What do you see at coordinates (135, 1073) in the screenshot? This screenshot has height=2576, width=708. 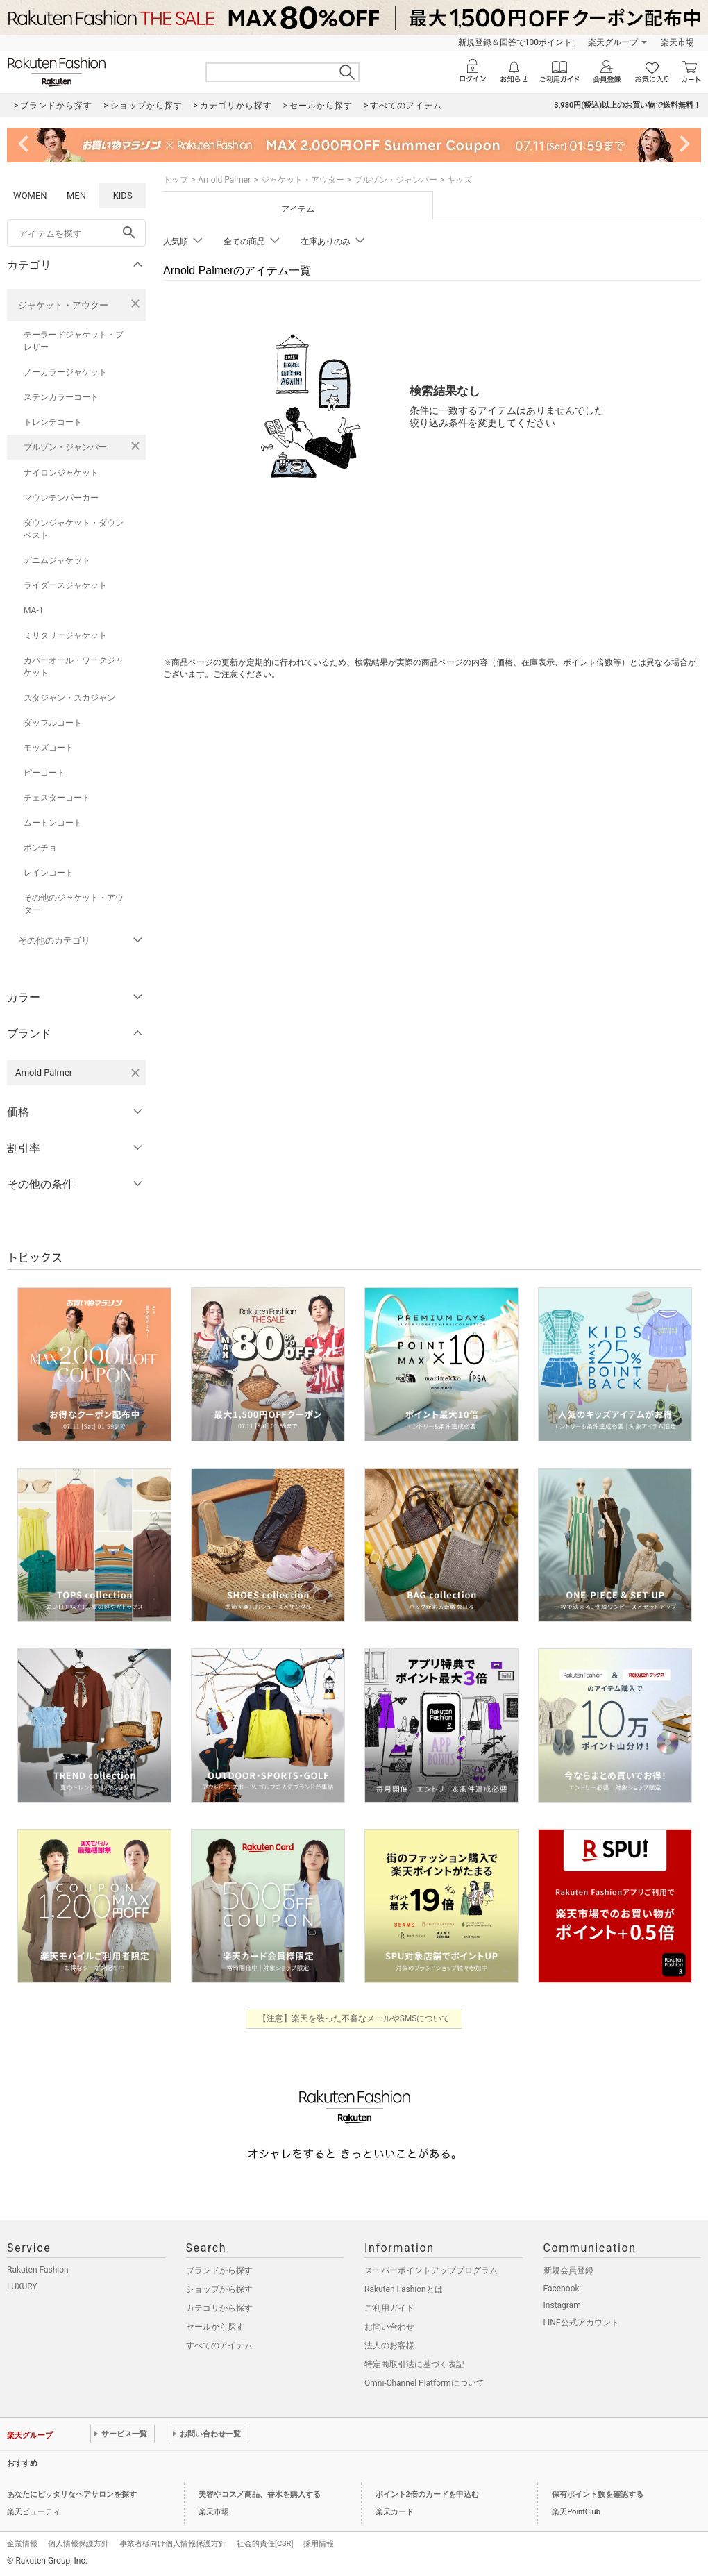 I see `[Arnold Palmerを検索条件から削除する]` at bounding box center [135, 1073].